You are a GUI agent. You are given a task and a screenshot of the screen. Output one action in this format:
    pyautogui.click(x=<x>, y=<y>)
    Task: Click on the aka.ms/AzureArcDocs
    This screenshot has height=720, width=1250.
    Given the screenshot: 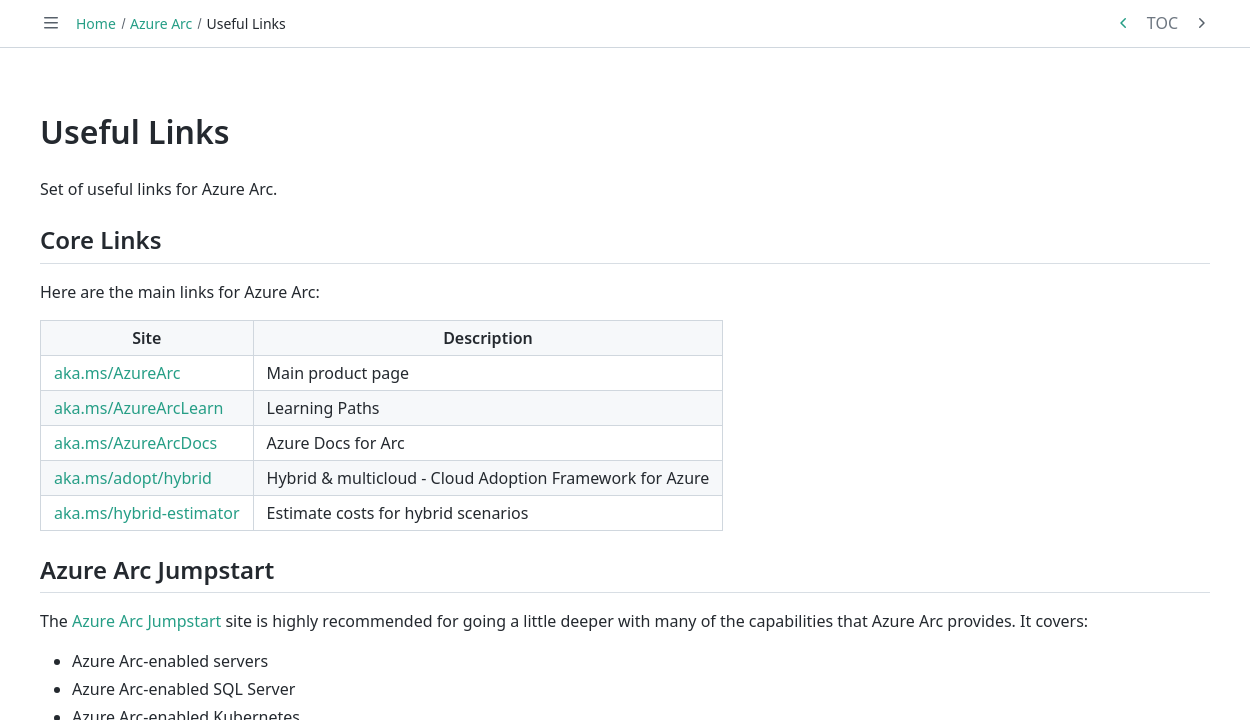 What is the action you would take?
    pyautogui.click(x=135, y=443)
    